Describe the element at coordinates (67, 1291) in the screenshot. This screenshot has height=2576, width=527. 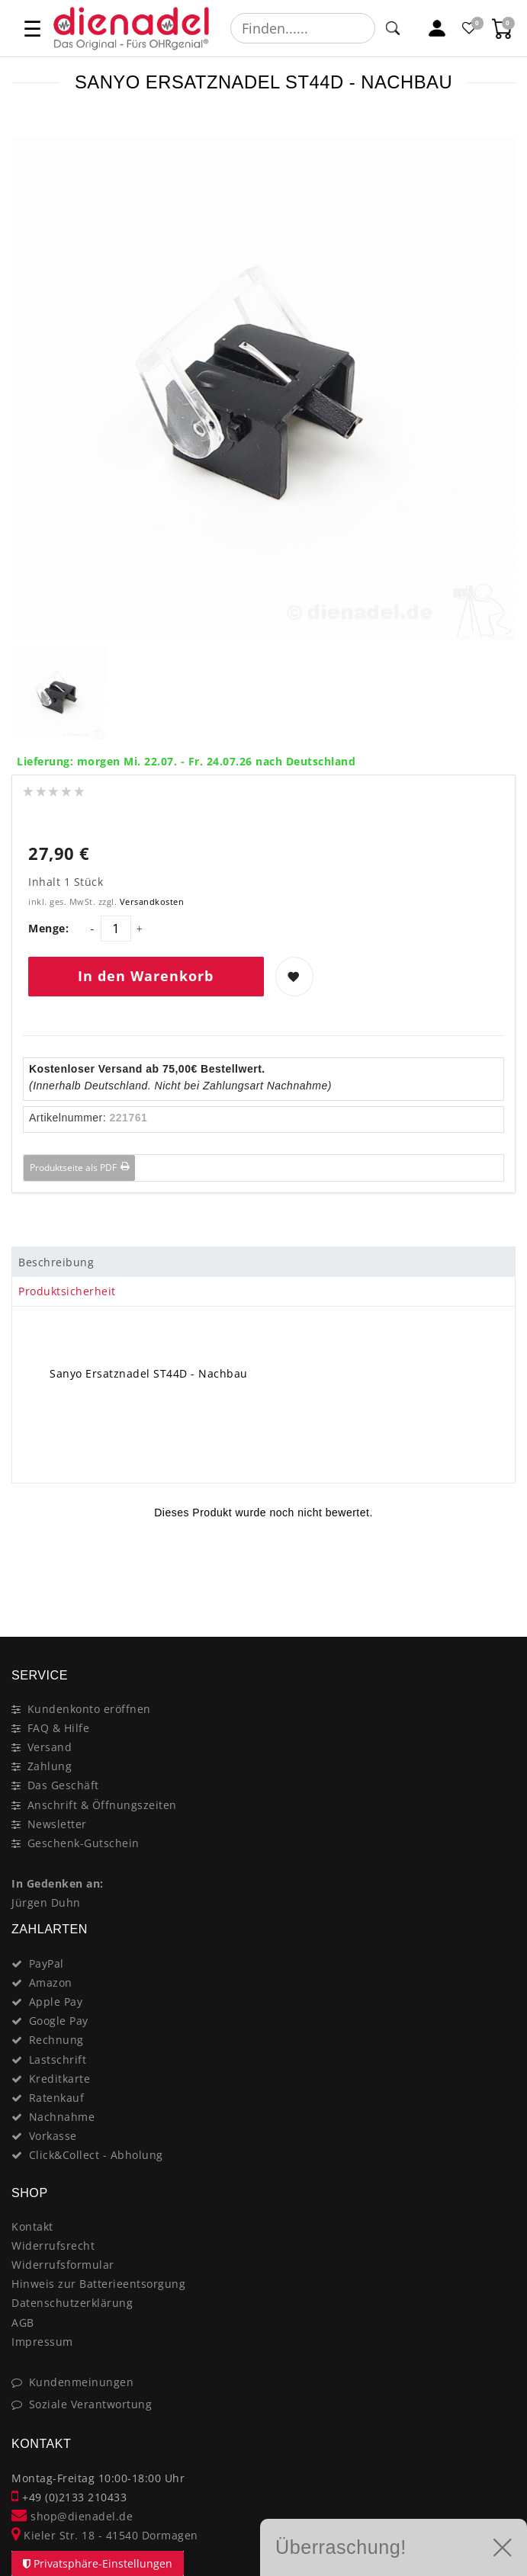
I see `Produktsicherheit` at that location.